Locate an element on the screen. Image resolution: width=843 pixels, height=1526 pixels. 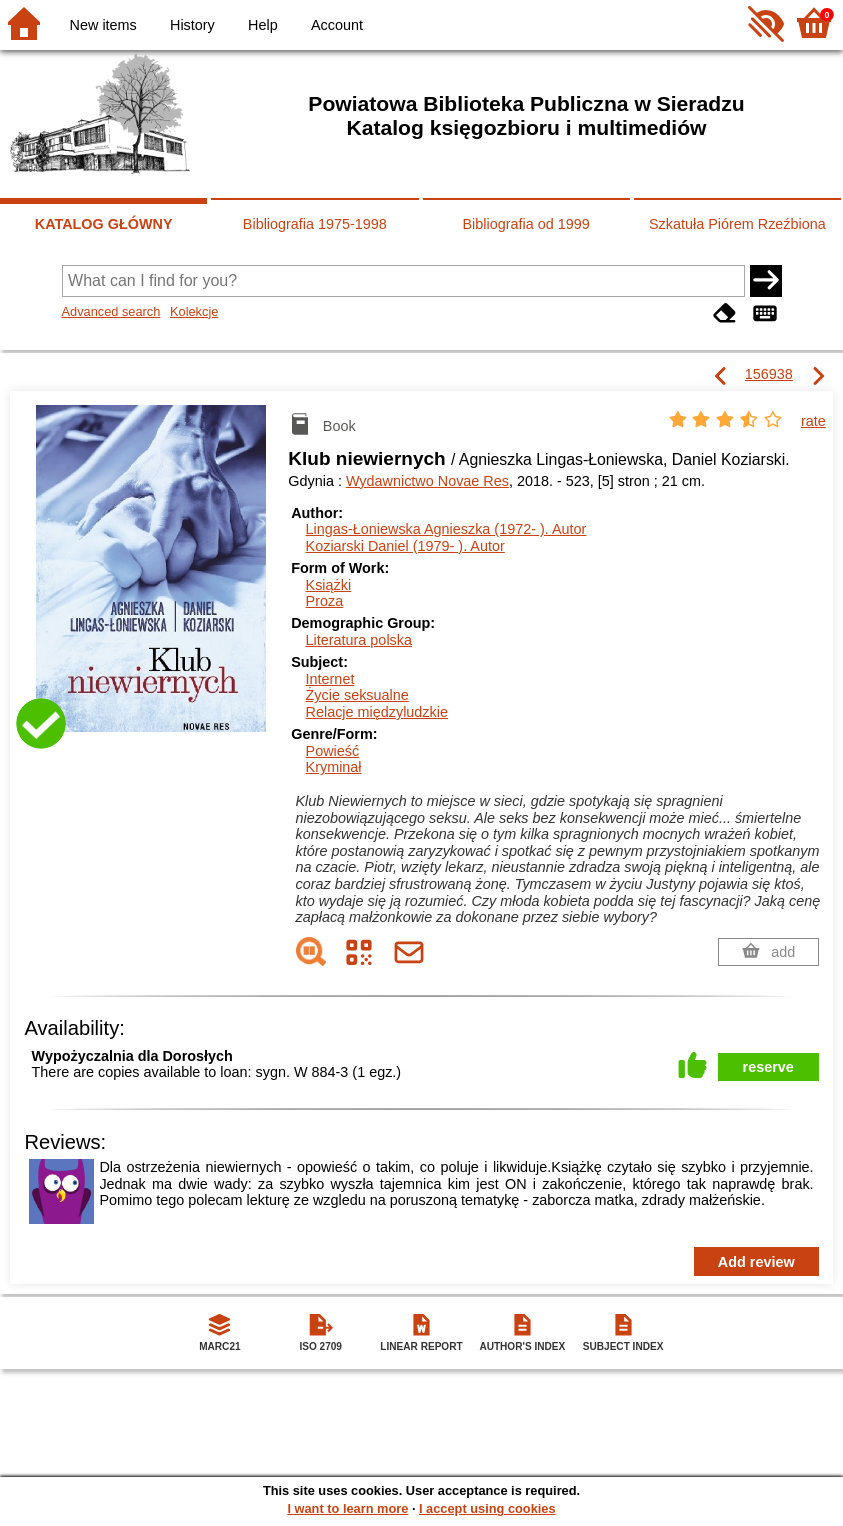
Internet is located at coordinates (330, 679).